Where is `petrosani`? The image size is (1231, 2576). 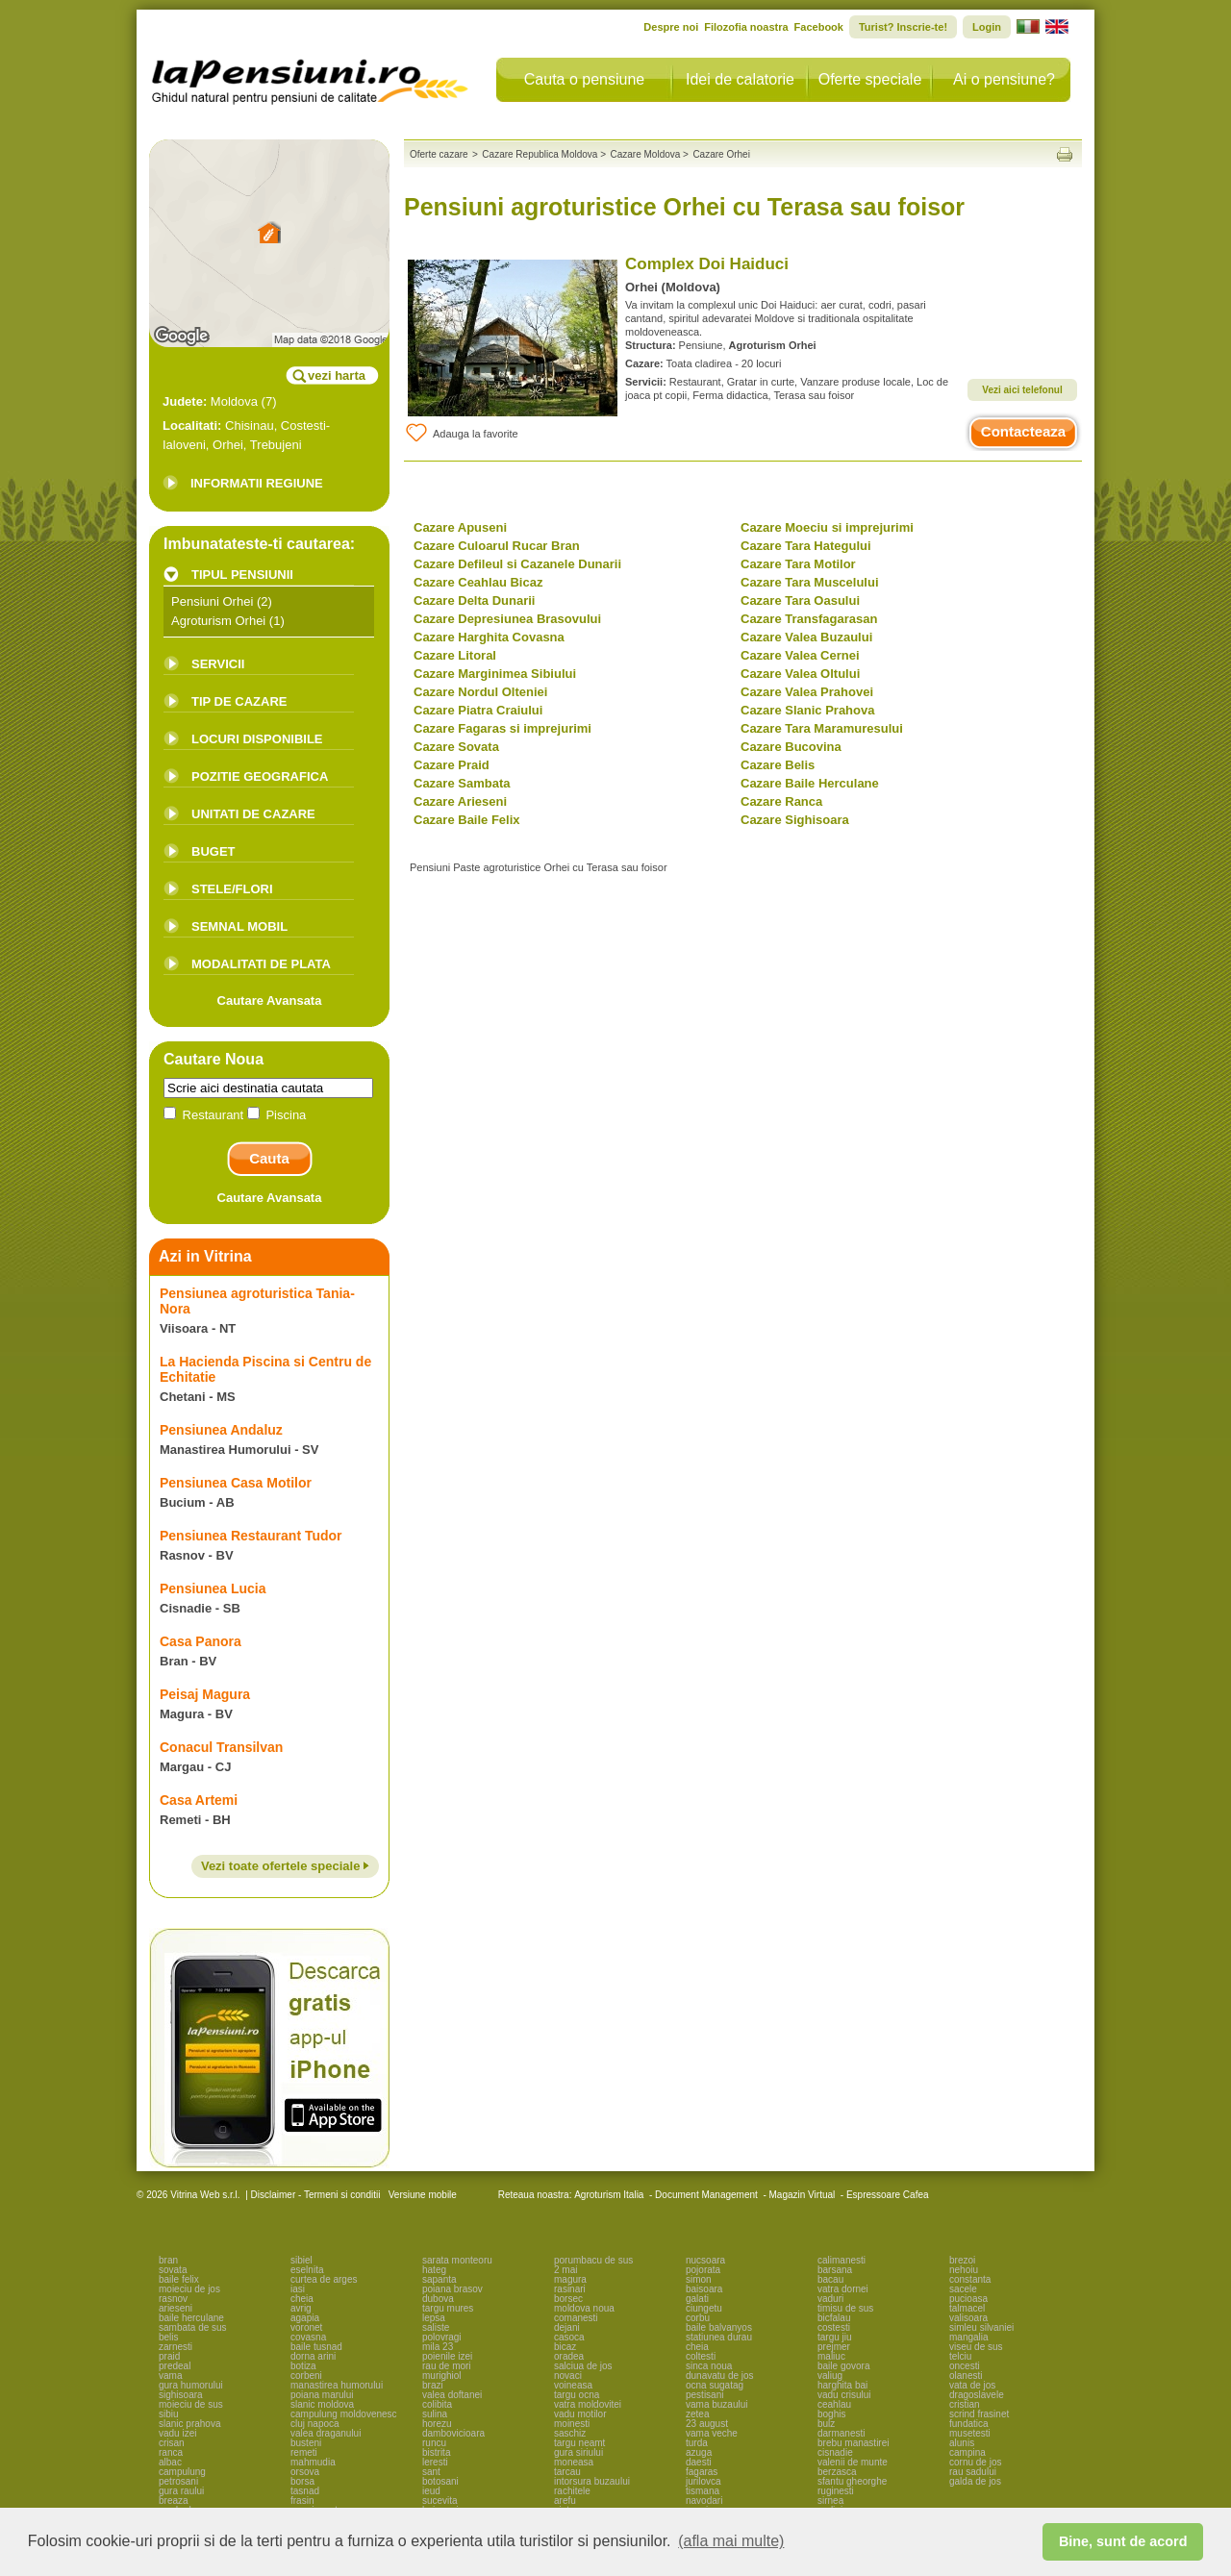 petrosani is located at coordinates (178, 2481).